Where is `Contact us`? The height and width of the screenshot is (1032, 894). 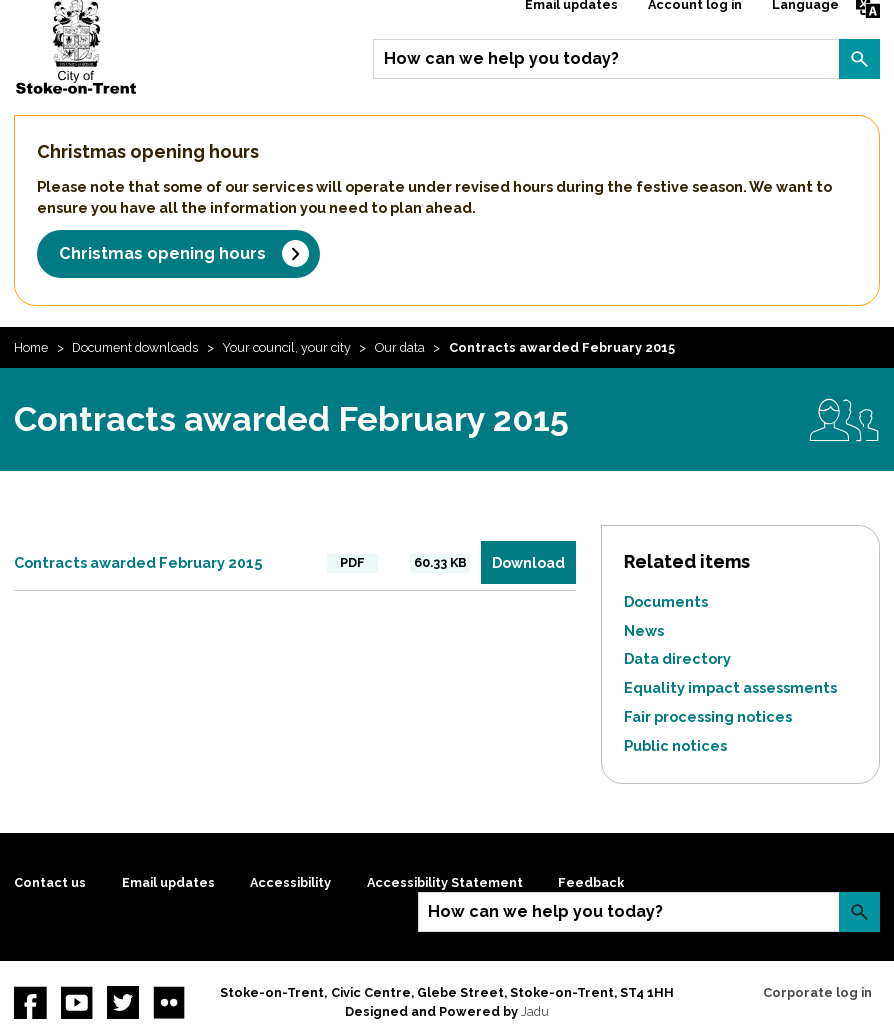
Contact us is located at coordinates (50, 882).